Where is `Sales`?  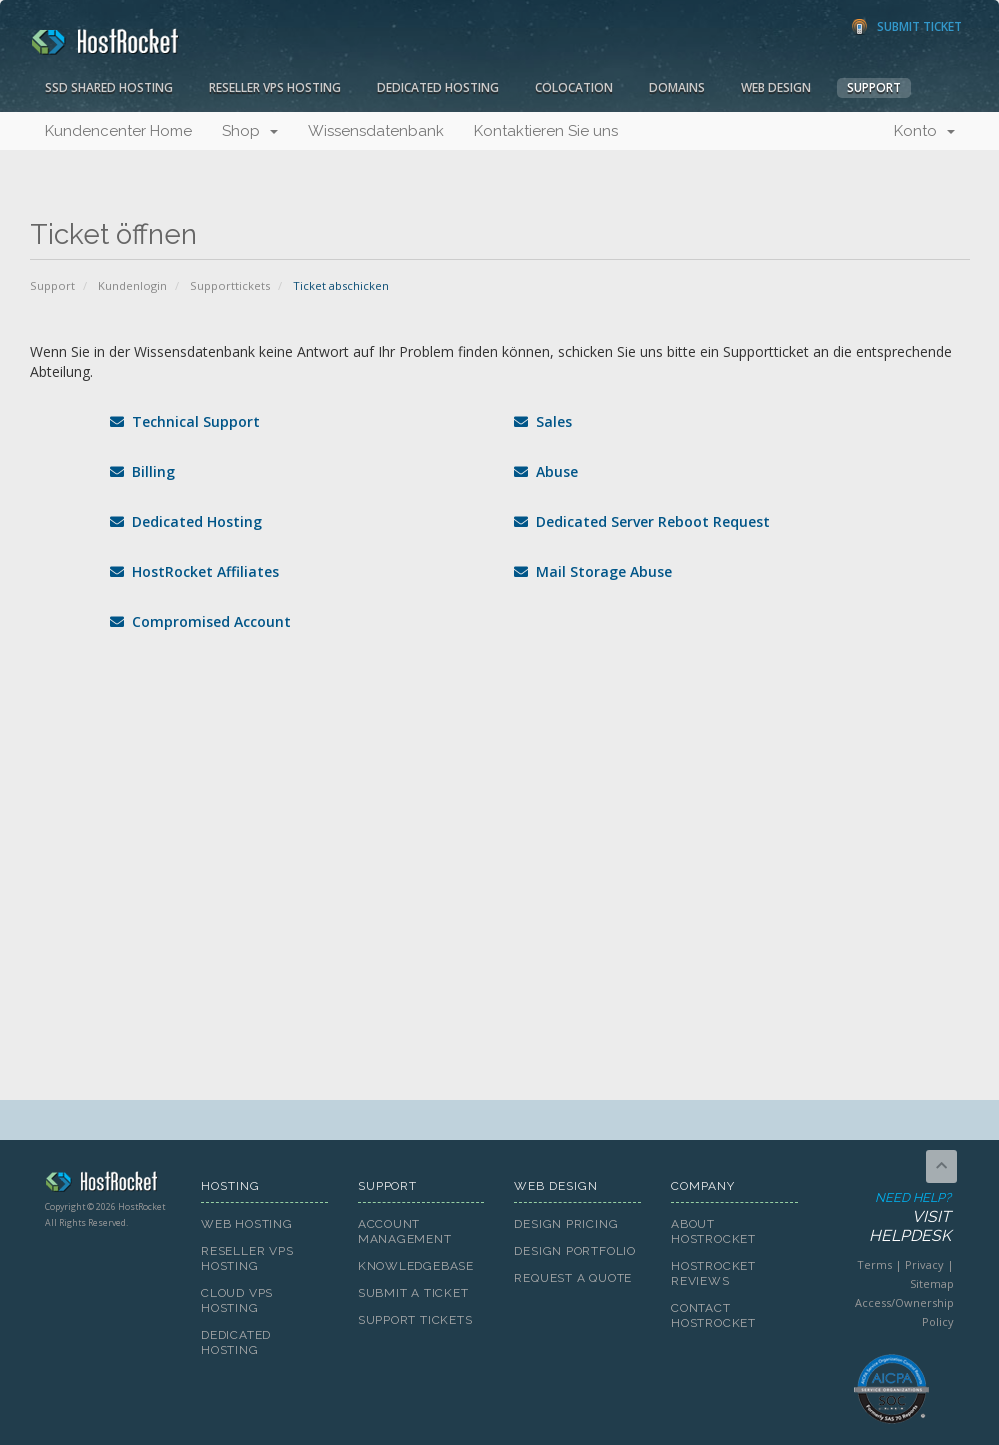 Sales is located at coordinates (543, 421).